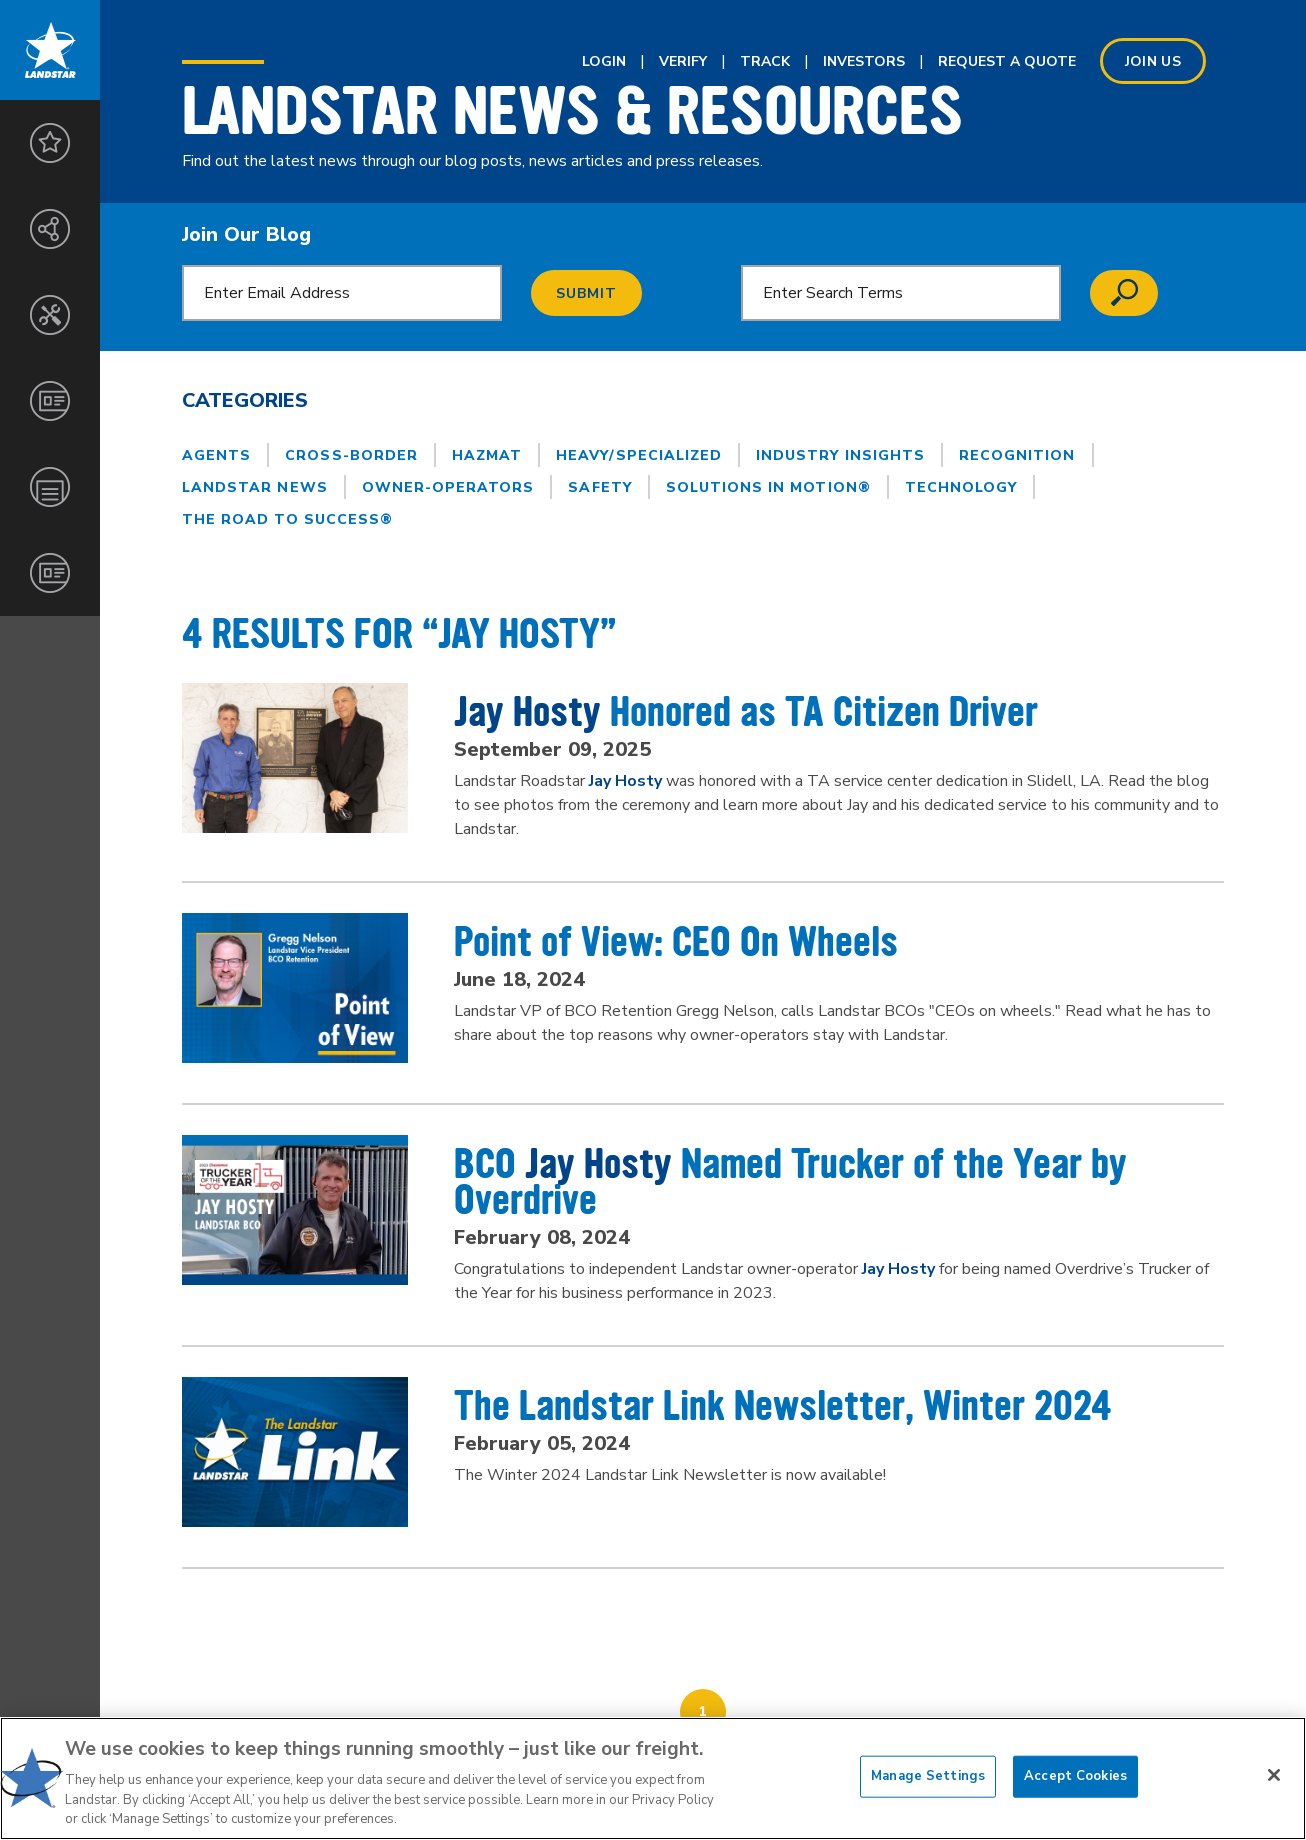 The image size is (1306, 1840). I want to click on The Road to Success®, so click(287, 519).